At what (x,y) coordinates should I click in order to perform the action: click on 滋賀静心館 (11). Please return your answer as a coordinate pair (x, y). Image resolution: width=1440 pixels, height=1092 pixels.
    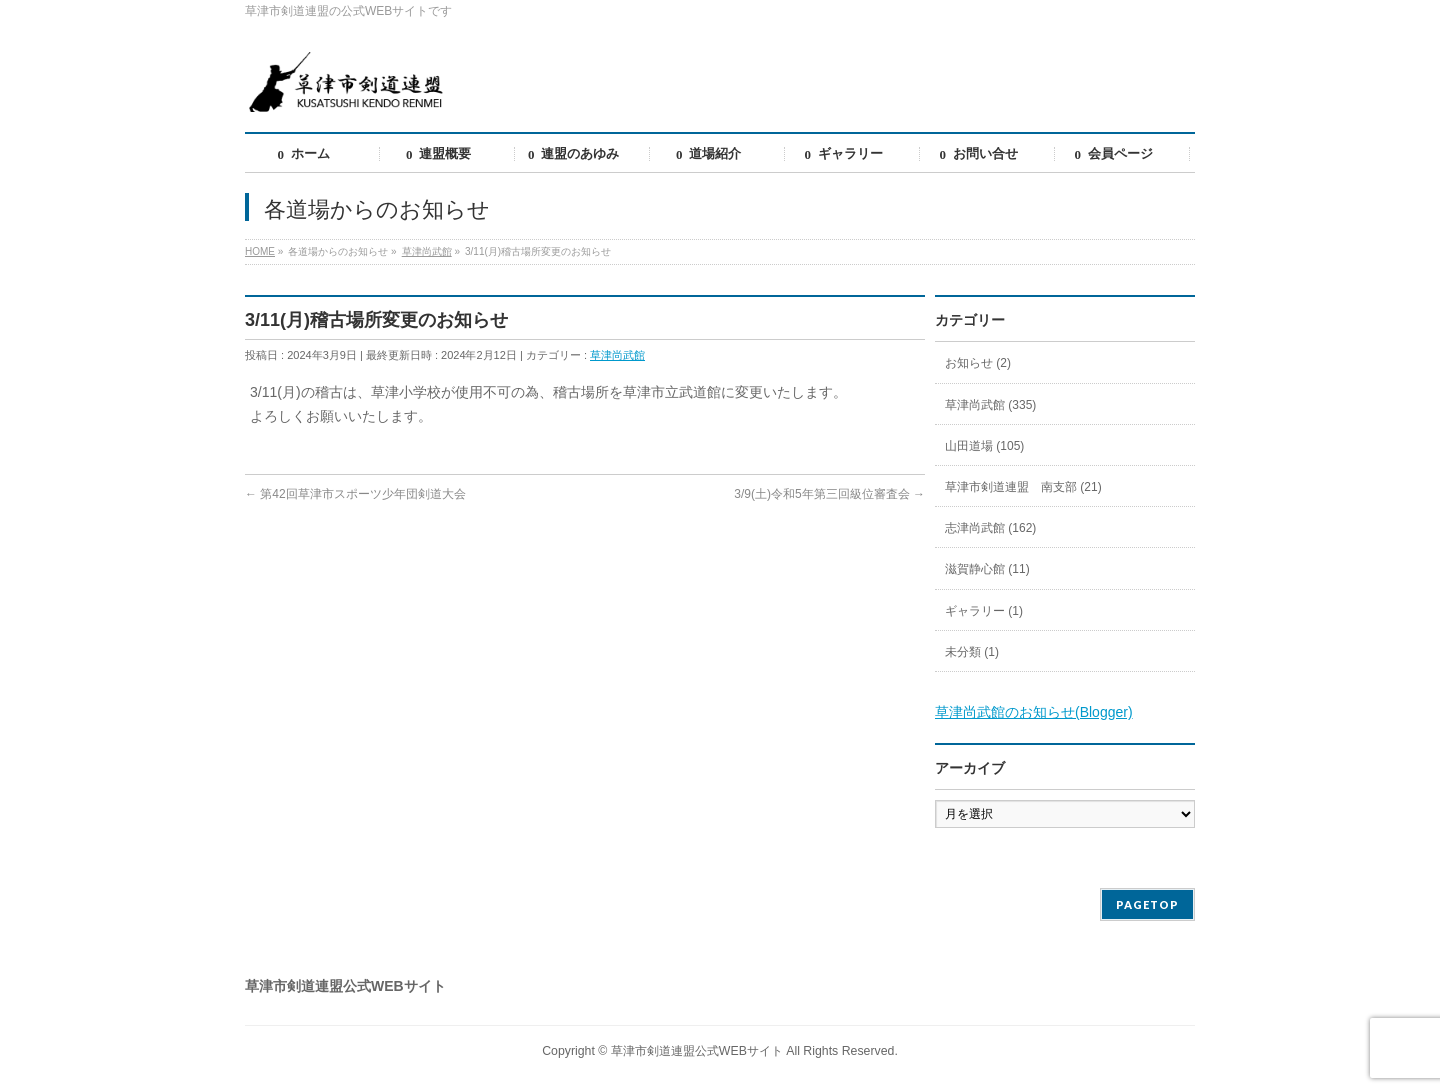
    Looking at the image, I should click on (987, 569).